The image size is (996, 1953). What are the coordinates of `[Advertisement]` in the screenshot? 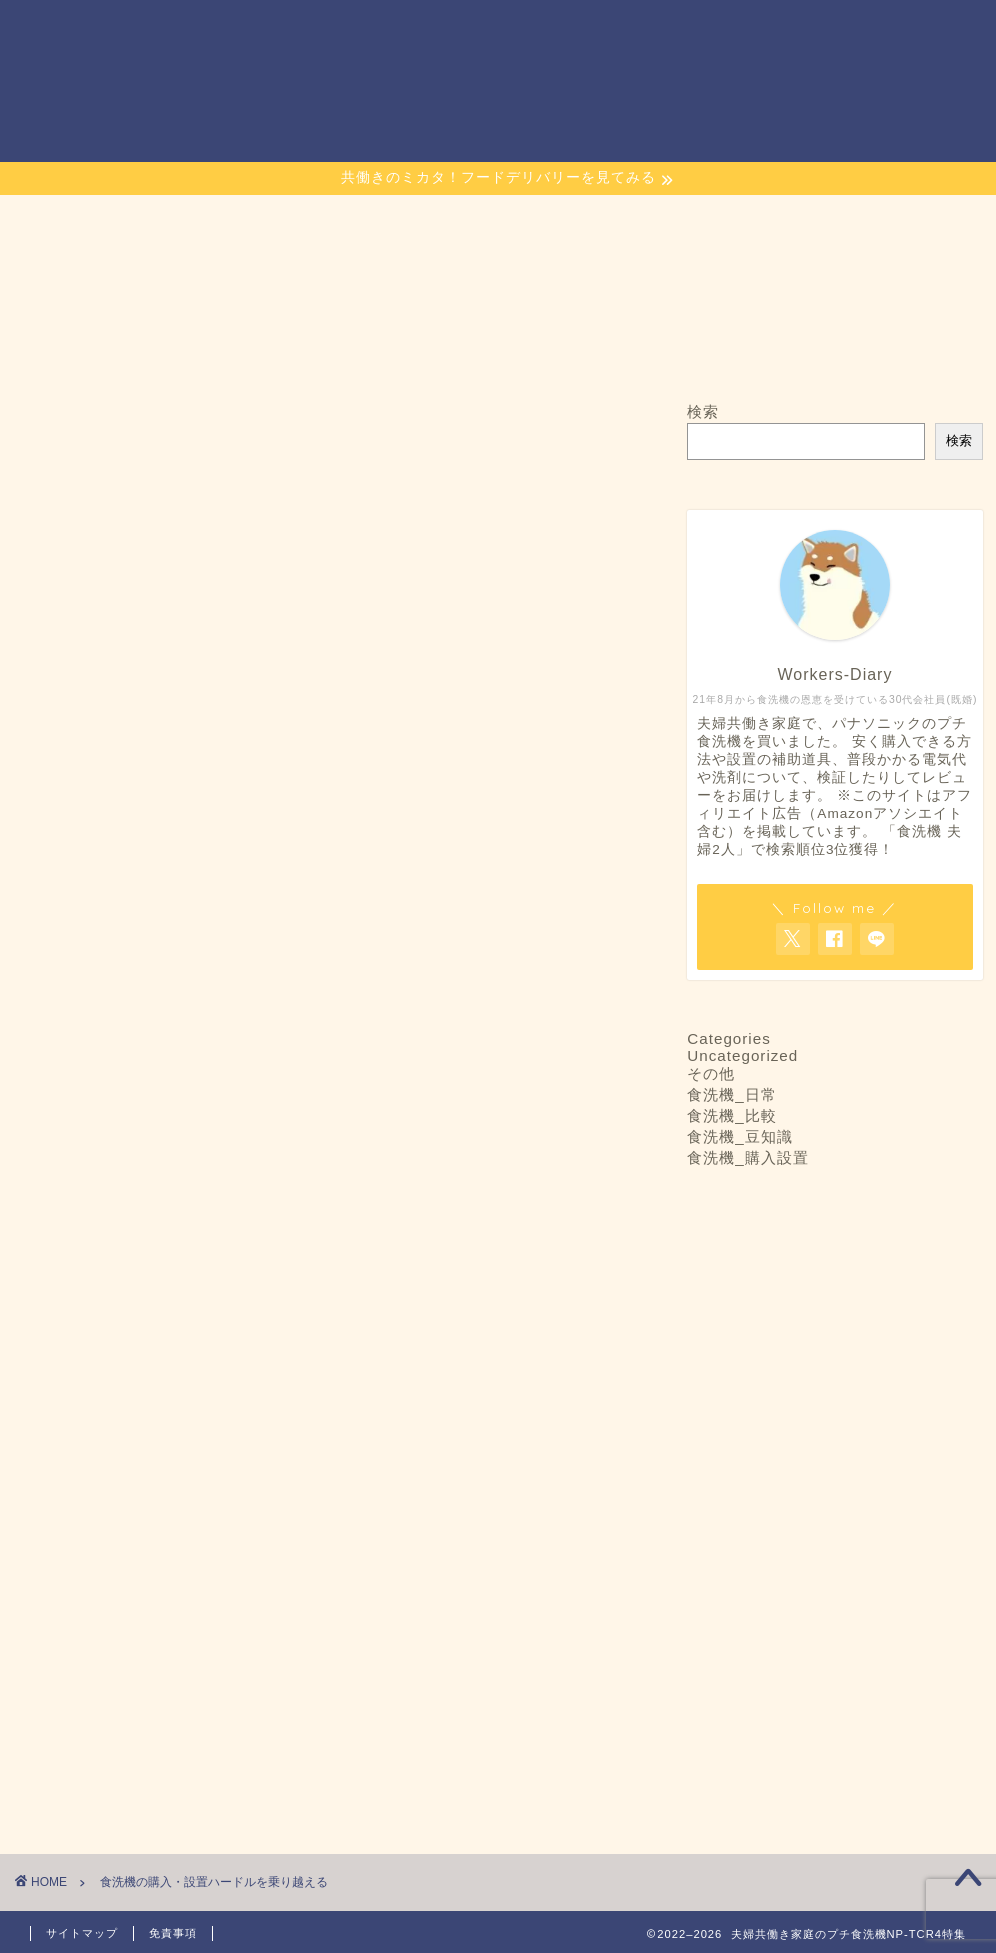 It's located at (323, 1639).